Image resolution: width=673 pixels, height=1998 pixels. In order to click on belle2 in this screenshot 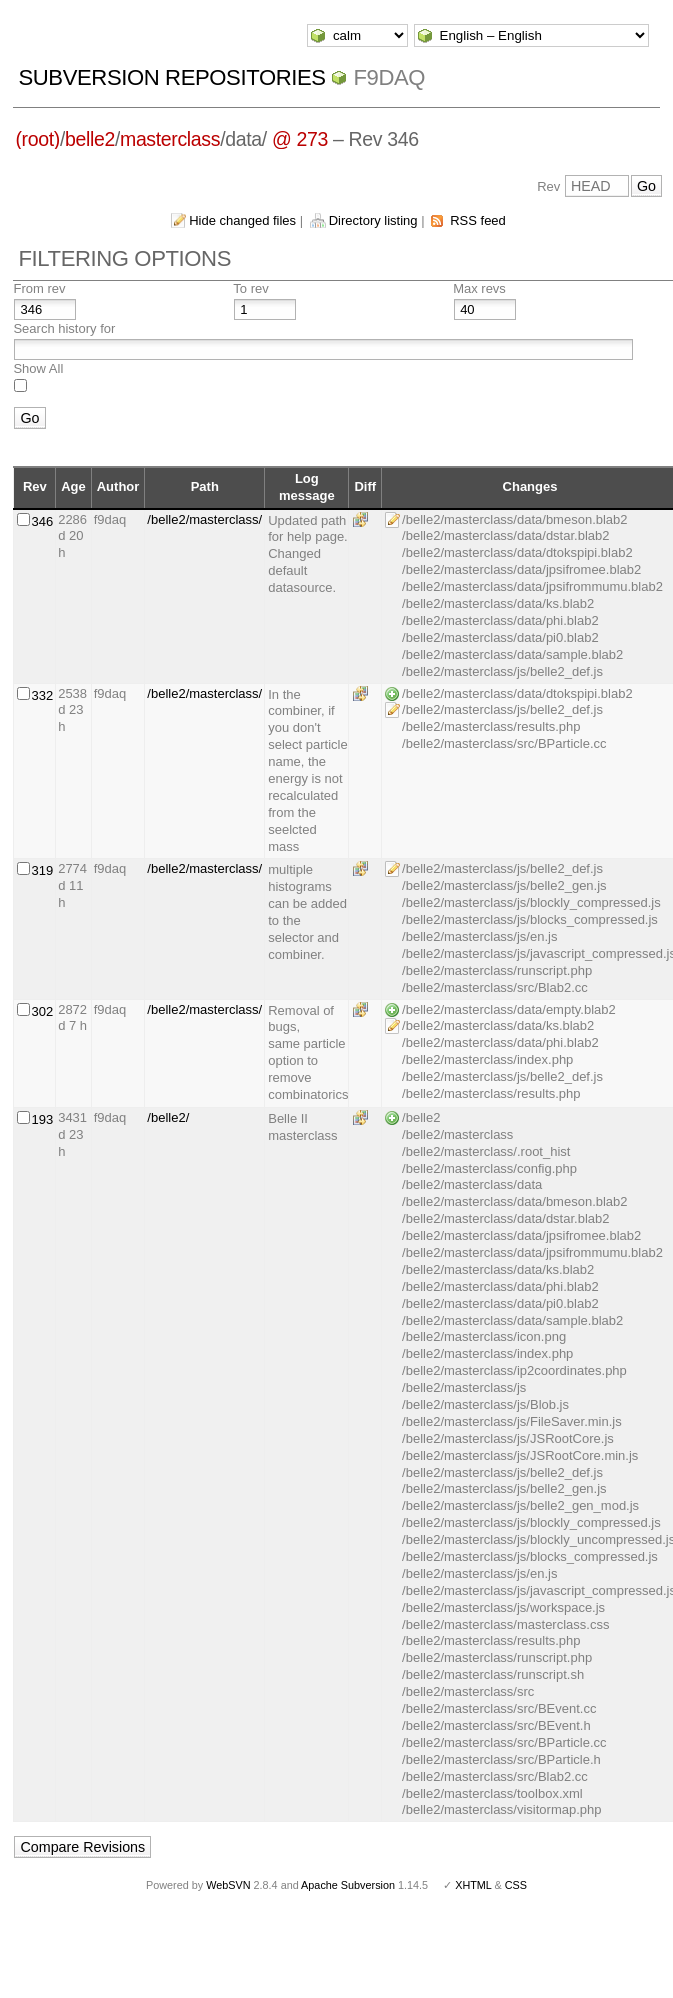, I will do `click(90, 139)`.